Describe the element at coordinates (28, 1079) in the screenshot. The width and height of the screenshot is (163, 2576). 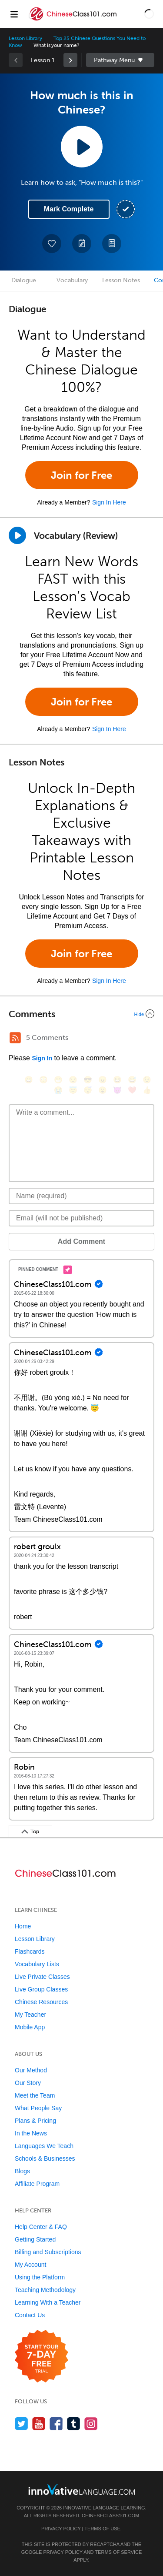
I see `[😄, smile]` at that location.